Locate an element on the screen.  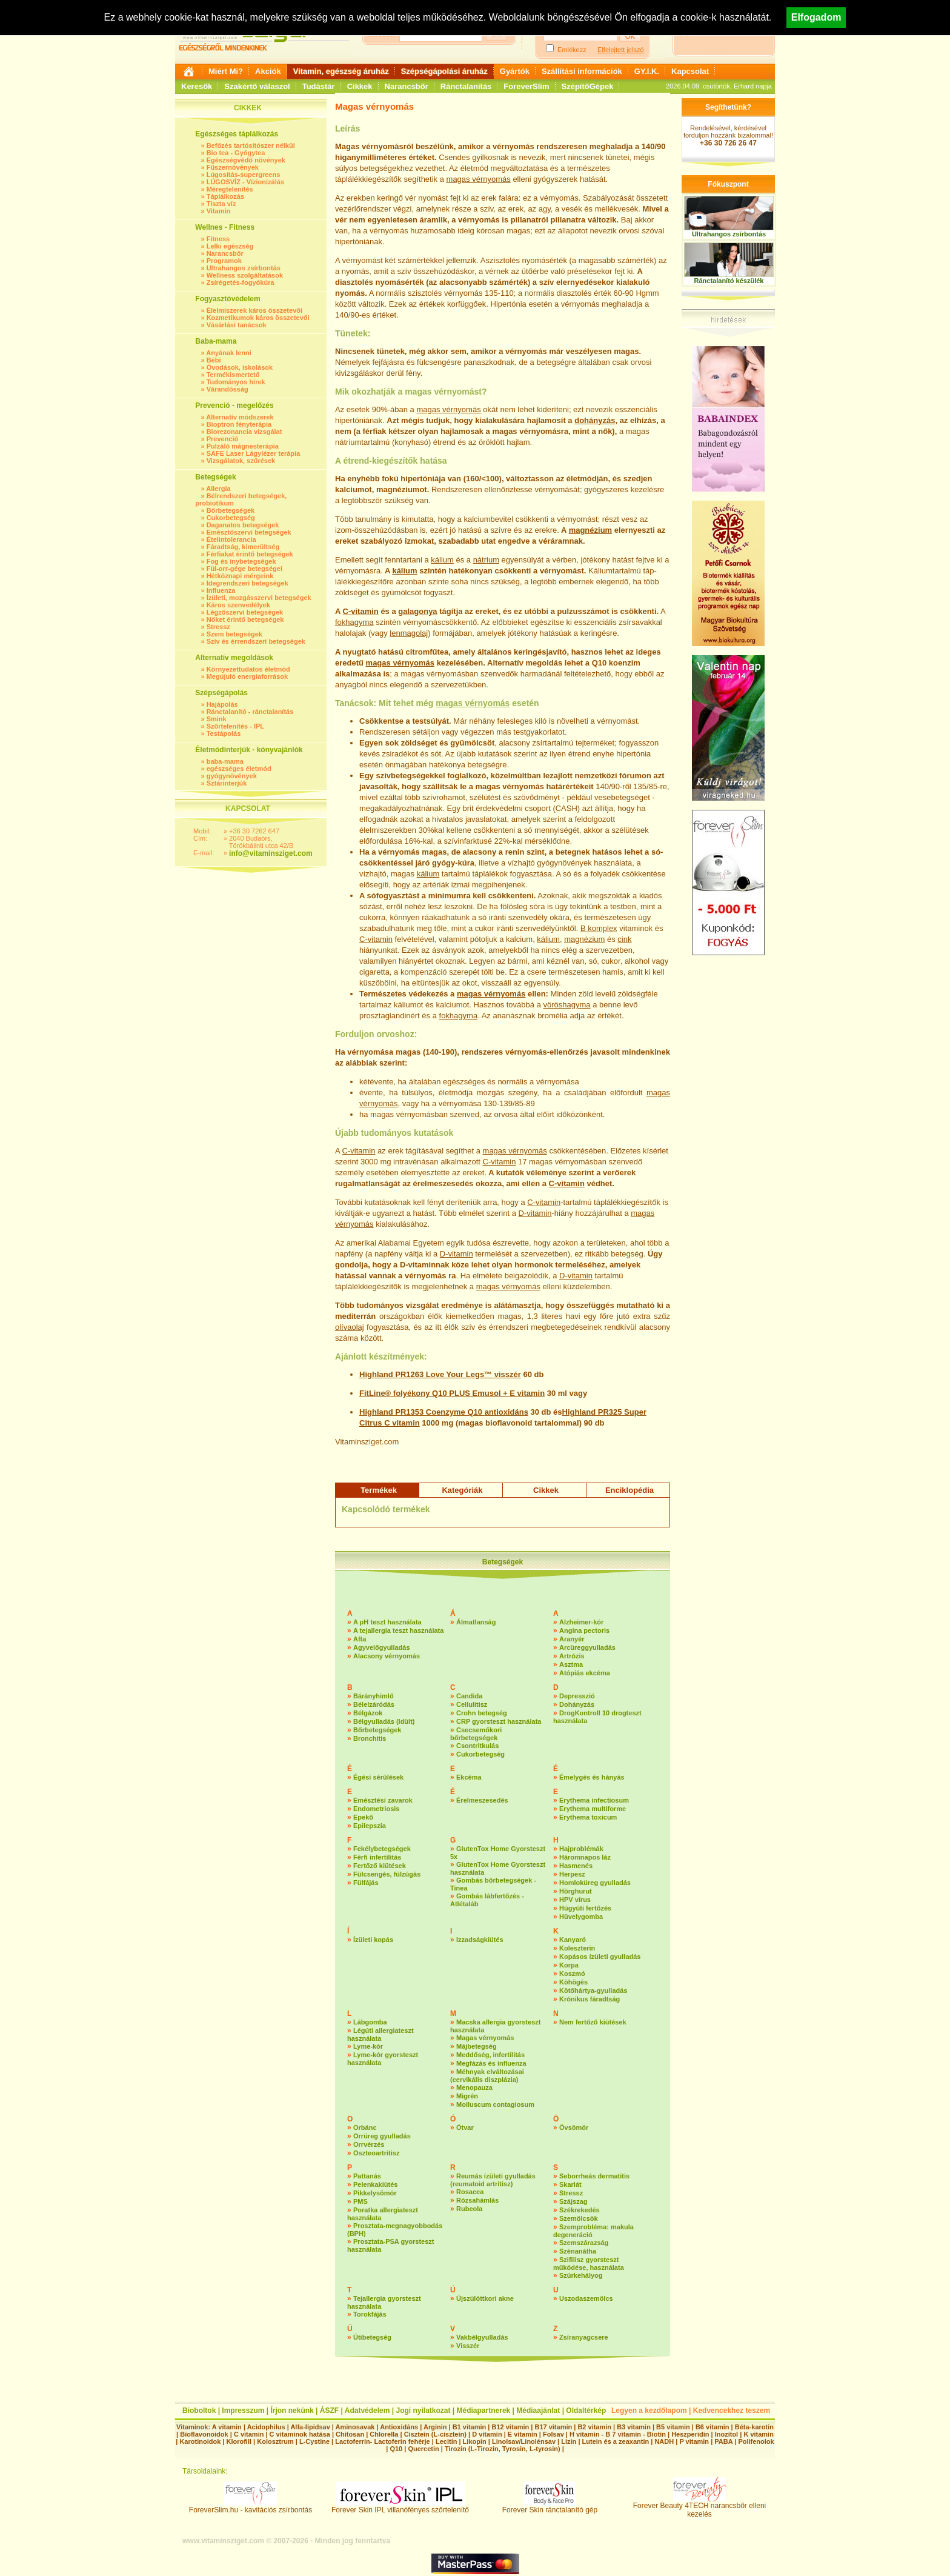
Fűszernövények is located at coordinates (233, 167).